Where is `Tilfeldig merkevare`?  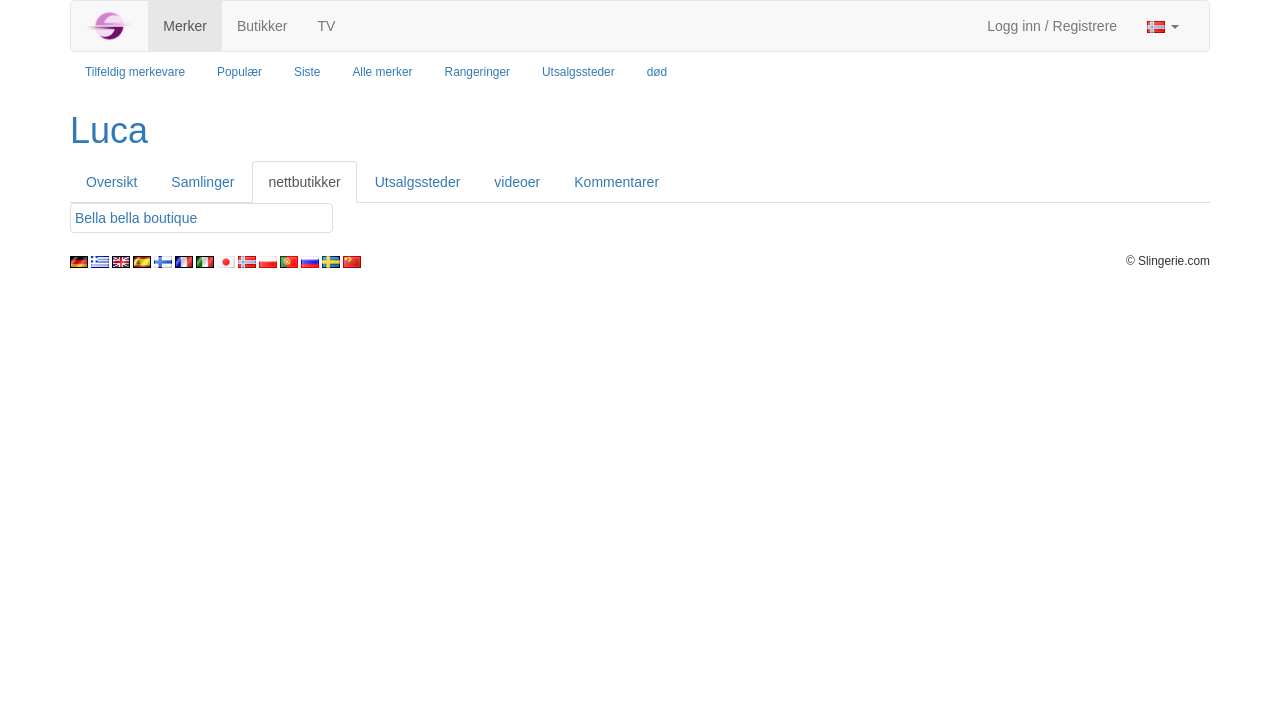 Tilfeldig merkevare is located at coordinates (135, 72).